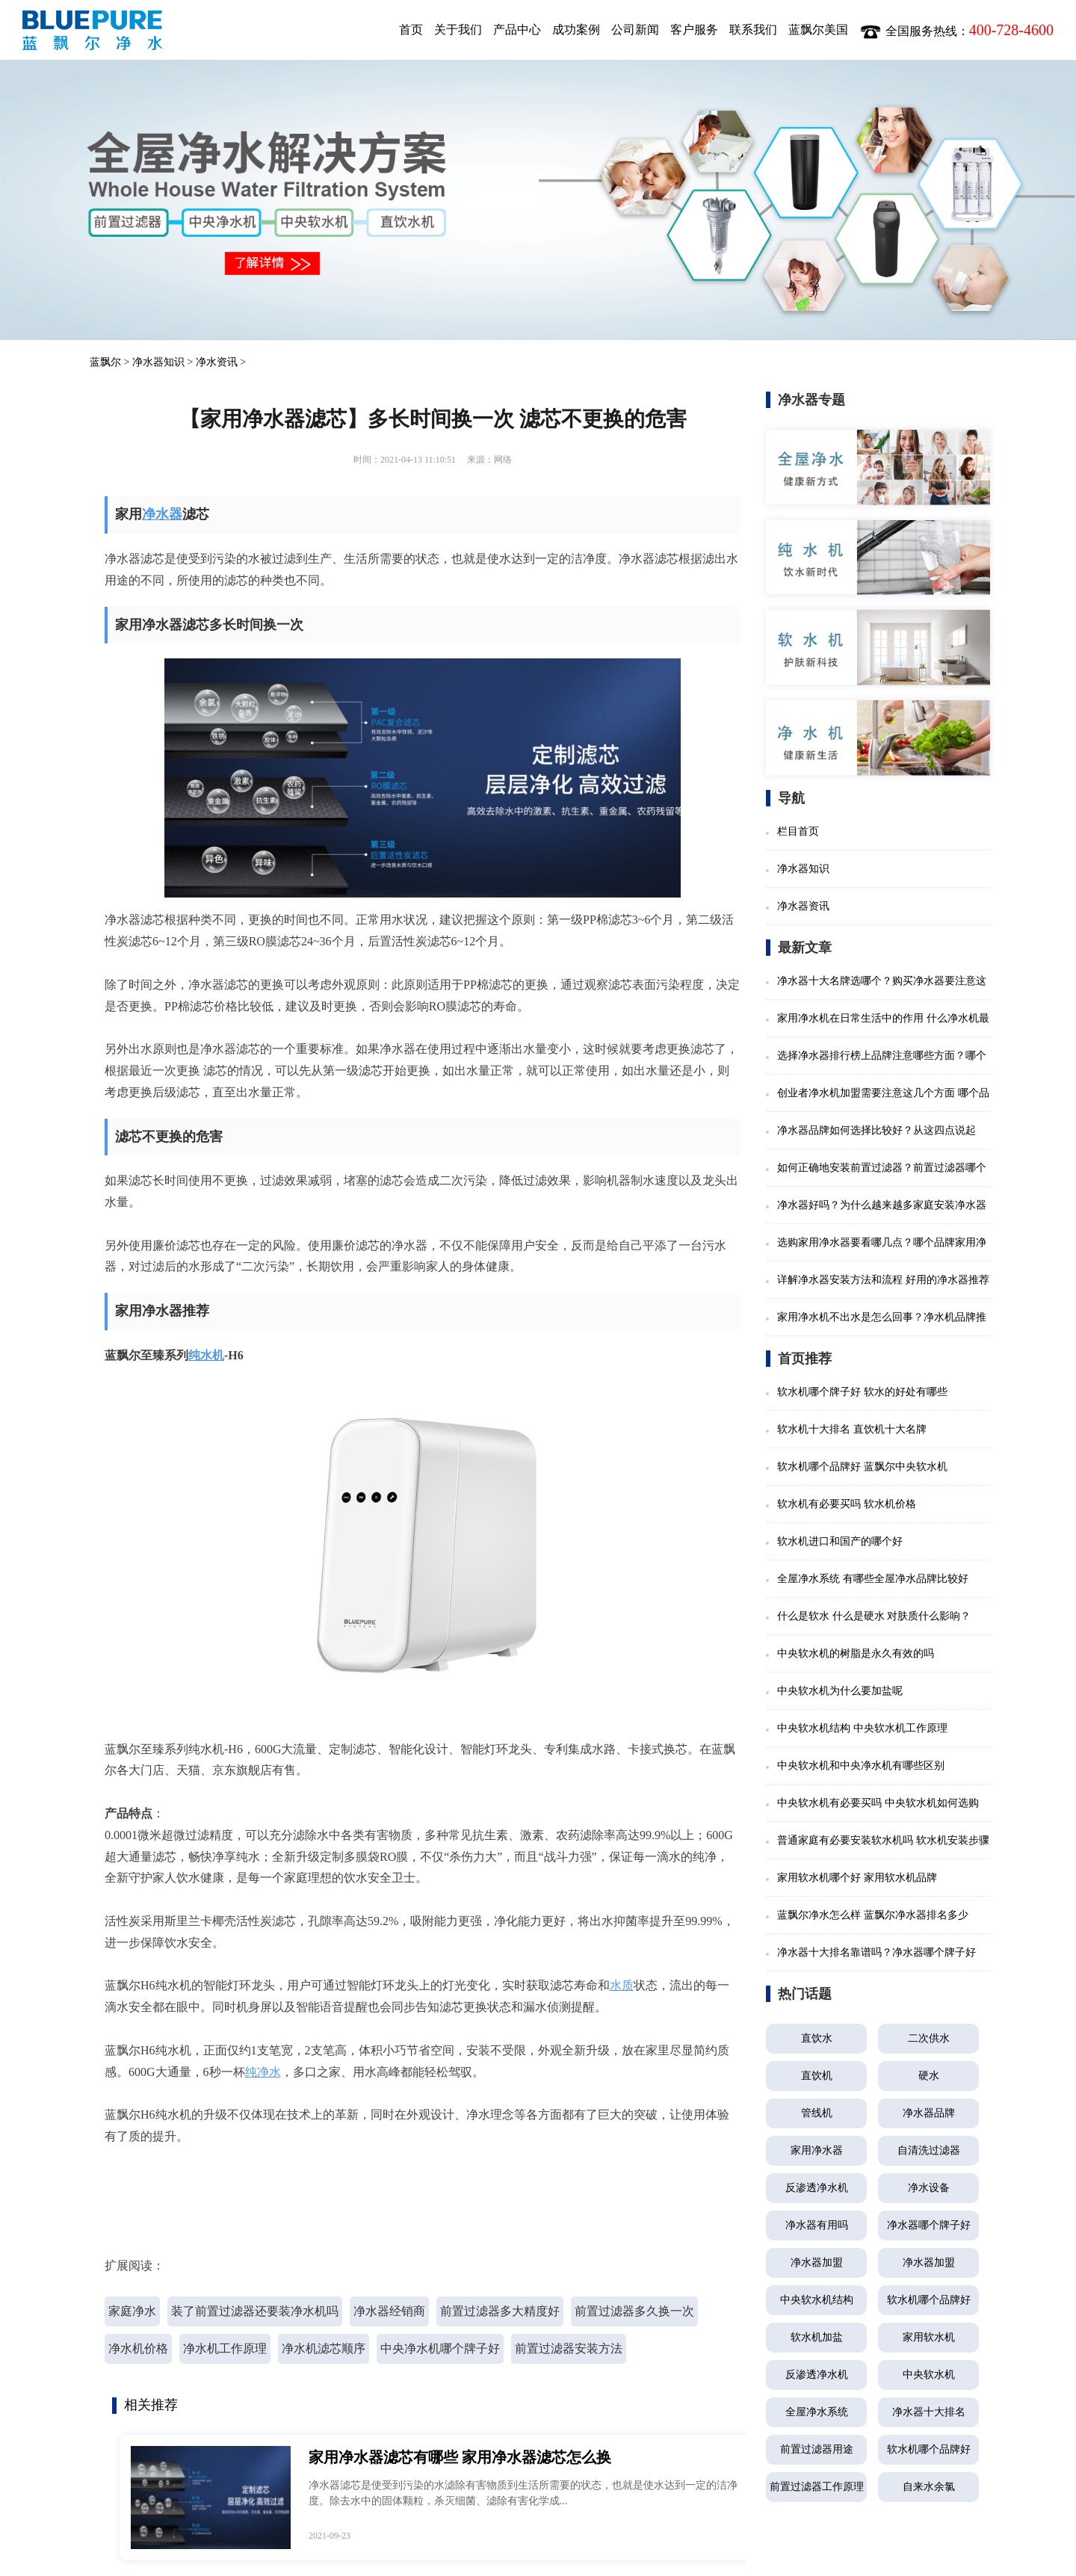 The width and height of the screenshot is (1076, 2576). What do you see at coordinates (857, 1877) in the screenshot?
I see `家用软水机哪个好 家用软水机品牌` at bounding box center [857, 1877].